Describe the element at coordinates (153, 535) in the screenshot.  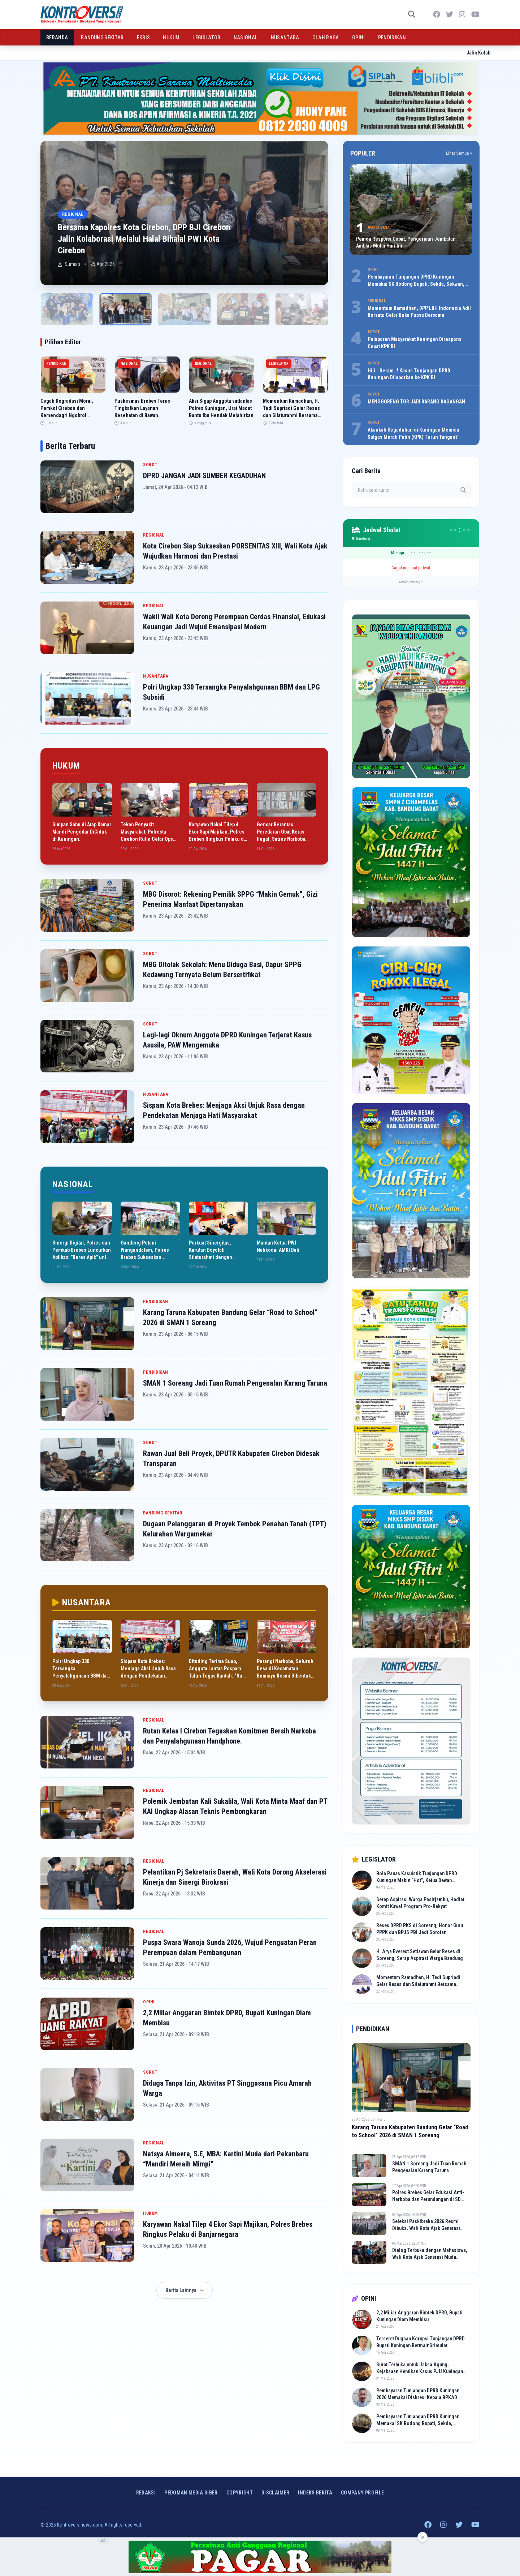
I see `REGIONAL` at that location.